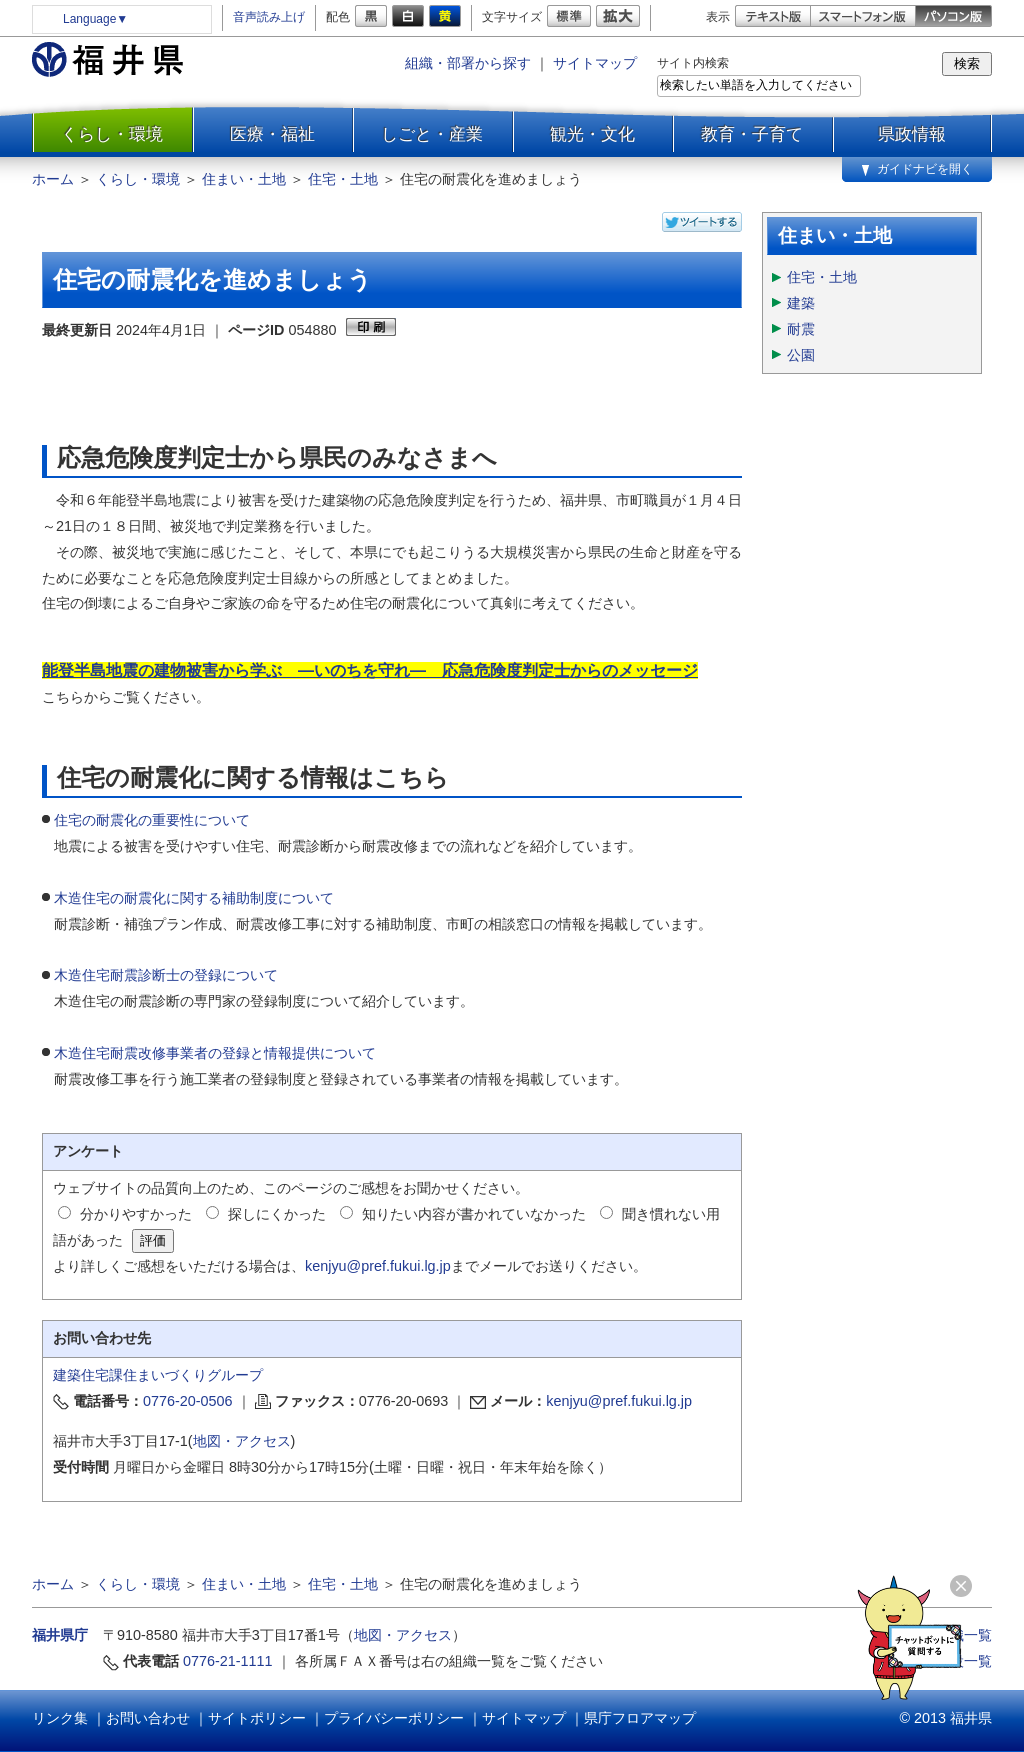 This screenshot has width=1024, height=1752. I want to click on 県政情報, so click(912, 134).